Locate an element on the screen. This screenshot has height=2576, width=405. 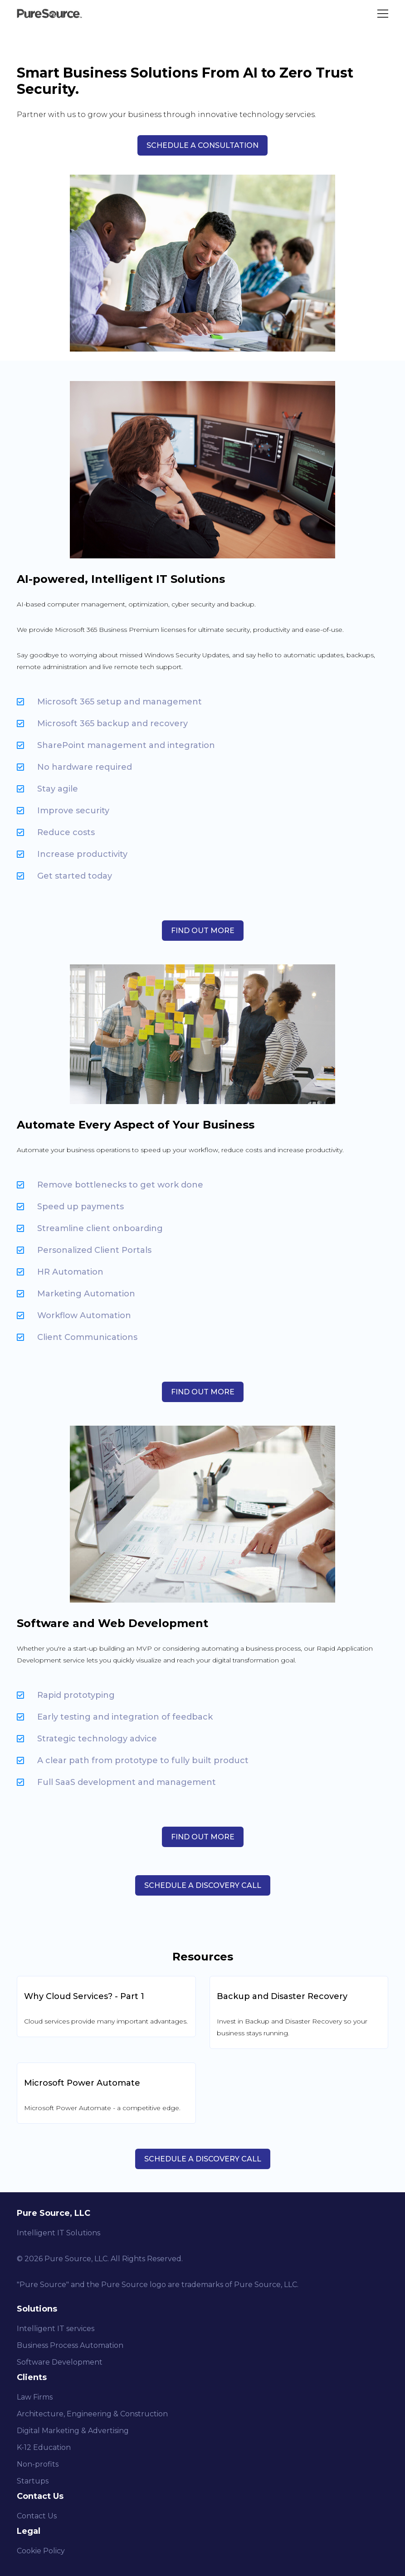
Intelligent IT services is located at coordinates (55, 2328).